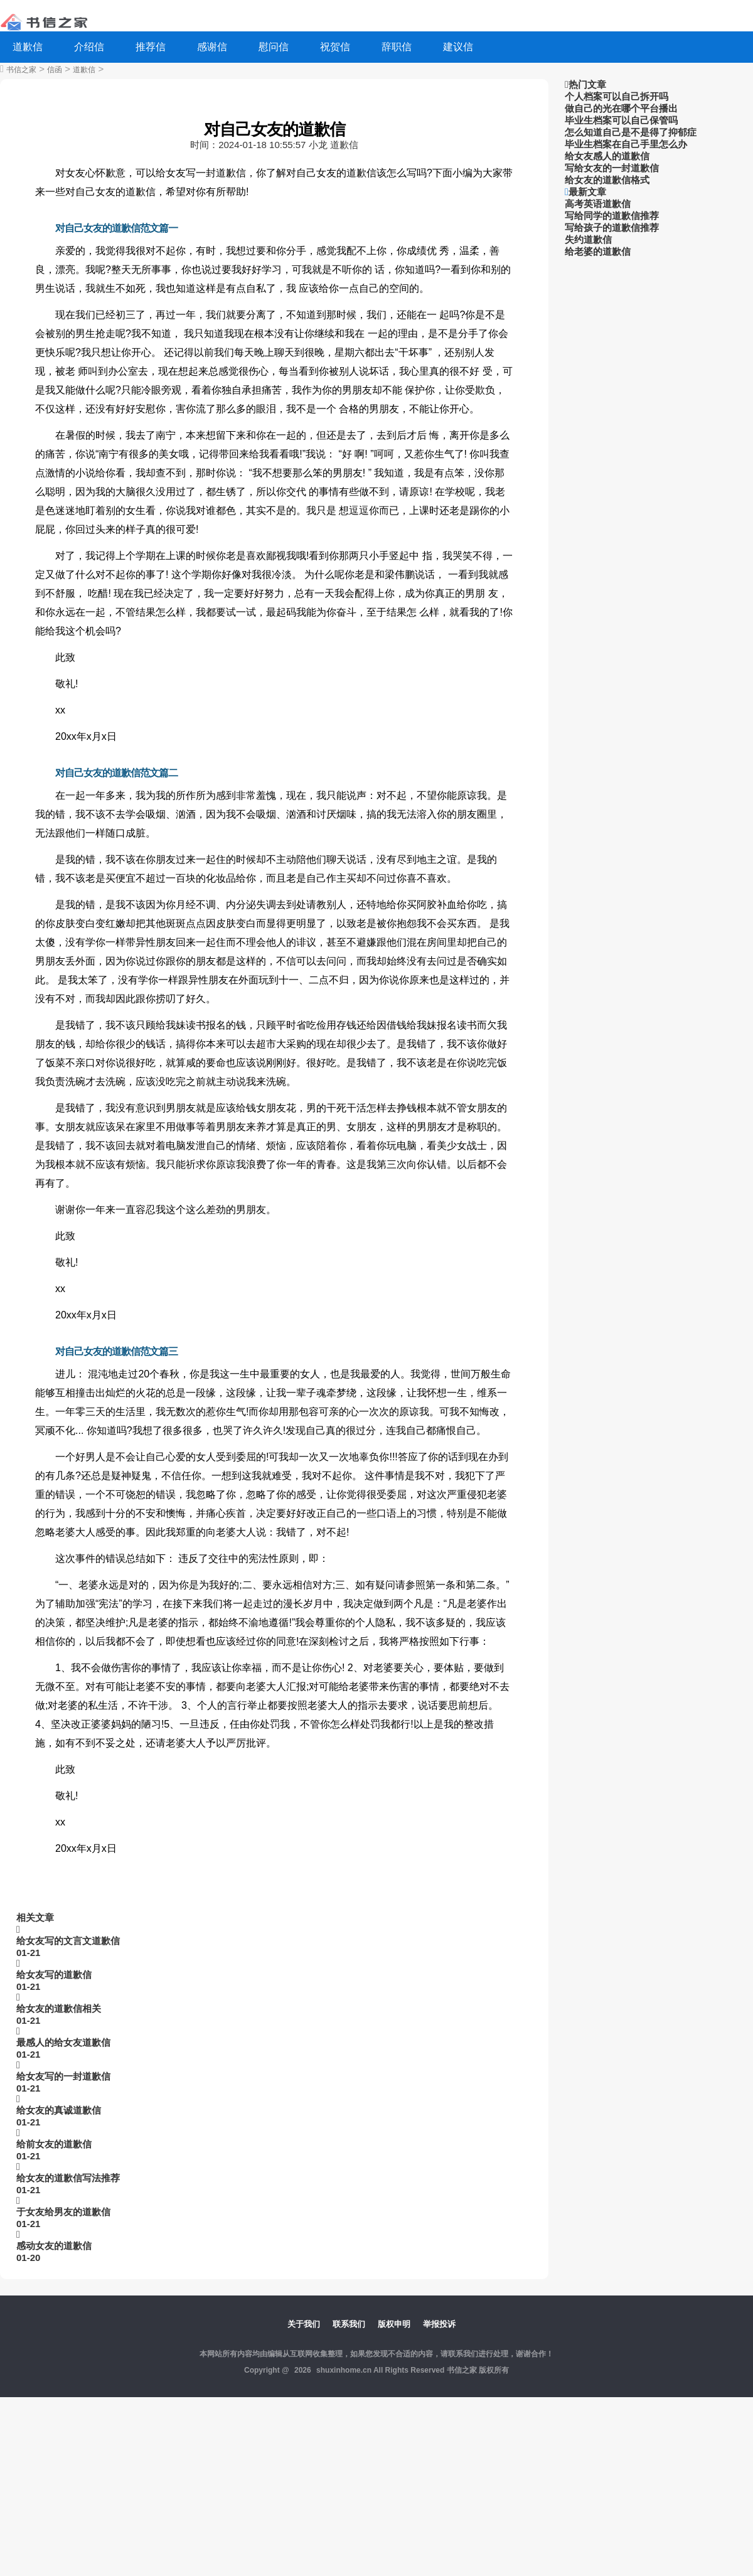 Image resolution: width=753 pixels, height=2576 pixels. What do you see at coordinates (621, 108) in the screenshot?
I see `做自己的光在哪个平台播出` at bounding box center [621, 108].